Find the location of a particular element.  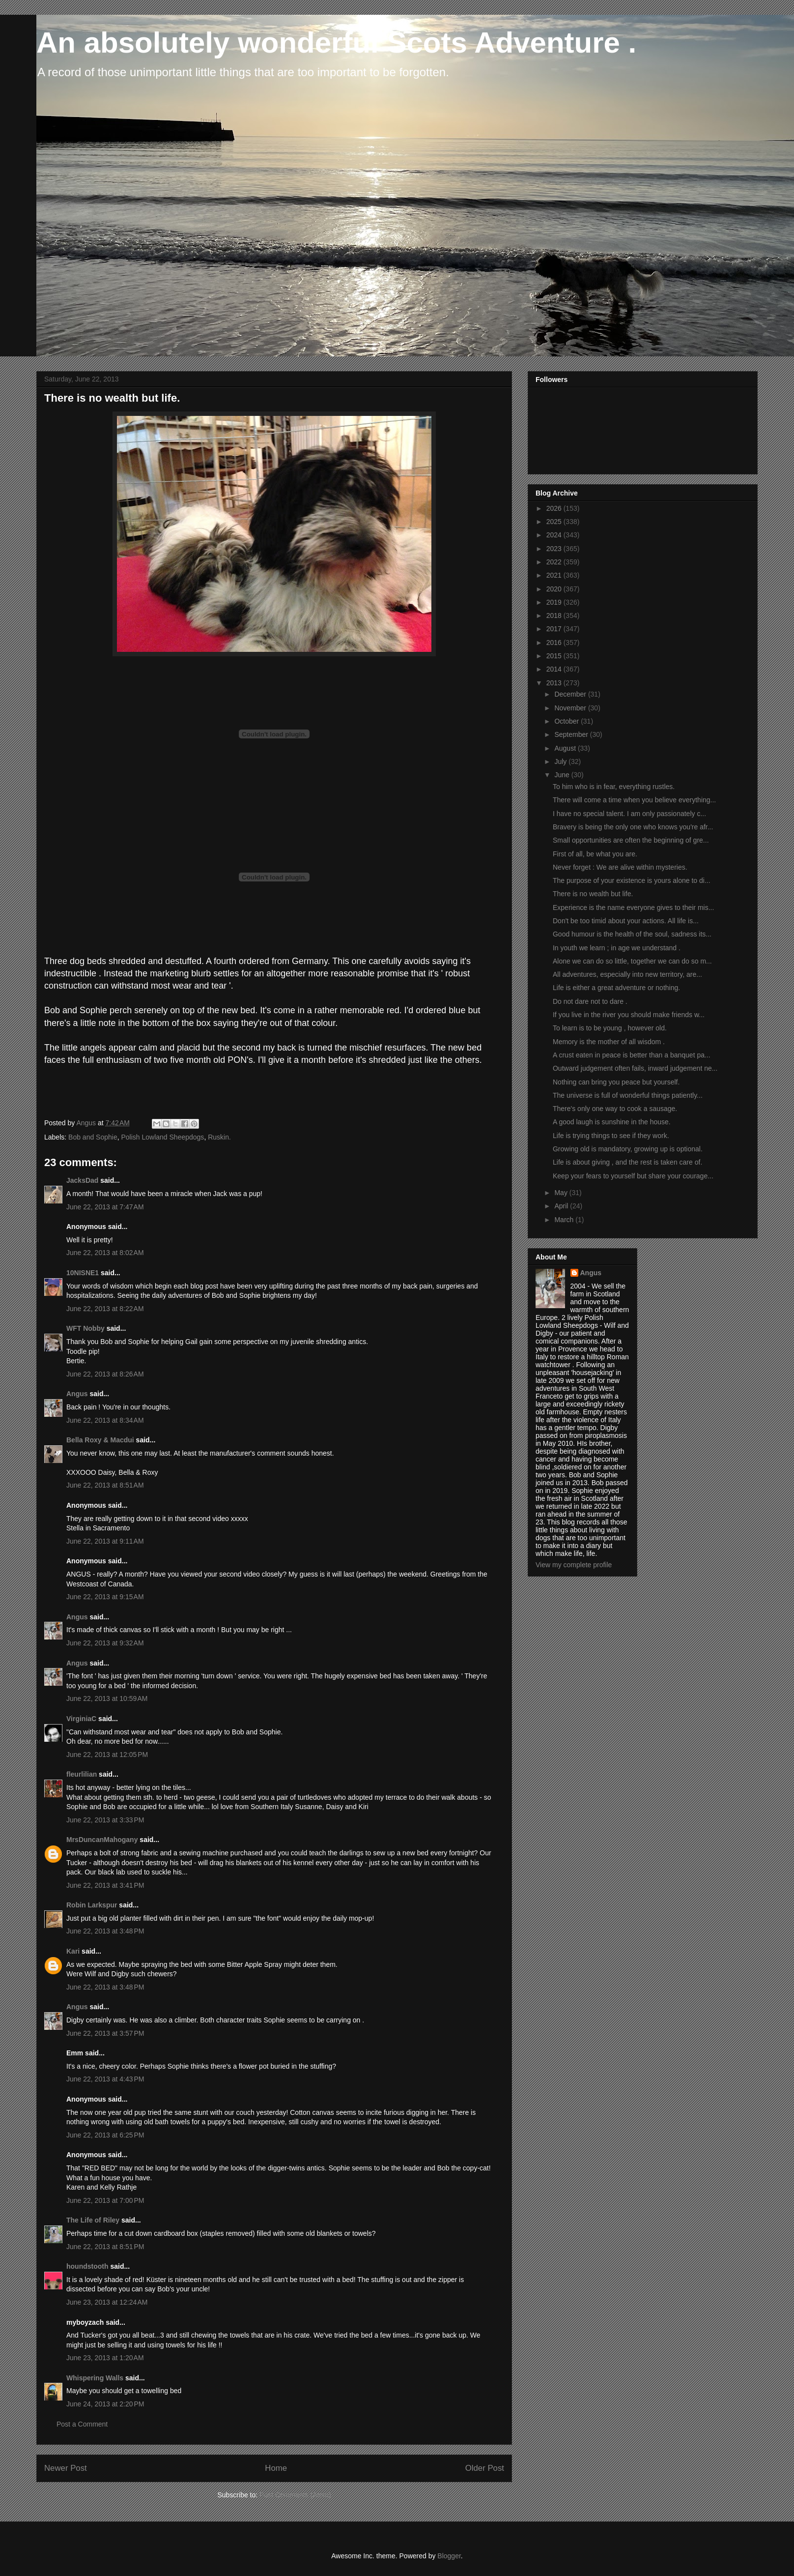

Ruskin. is located at coordinates (219, 1137).